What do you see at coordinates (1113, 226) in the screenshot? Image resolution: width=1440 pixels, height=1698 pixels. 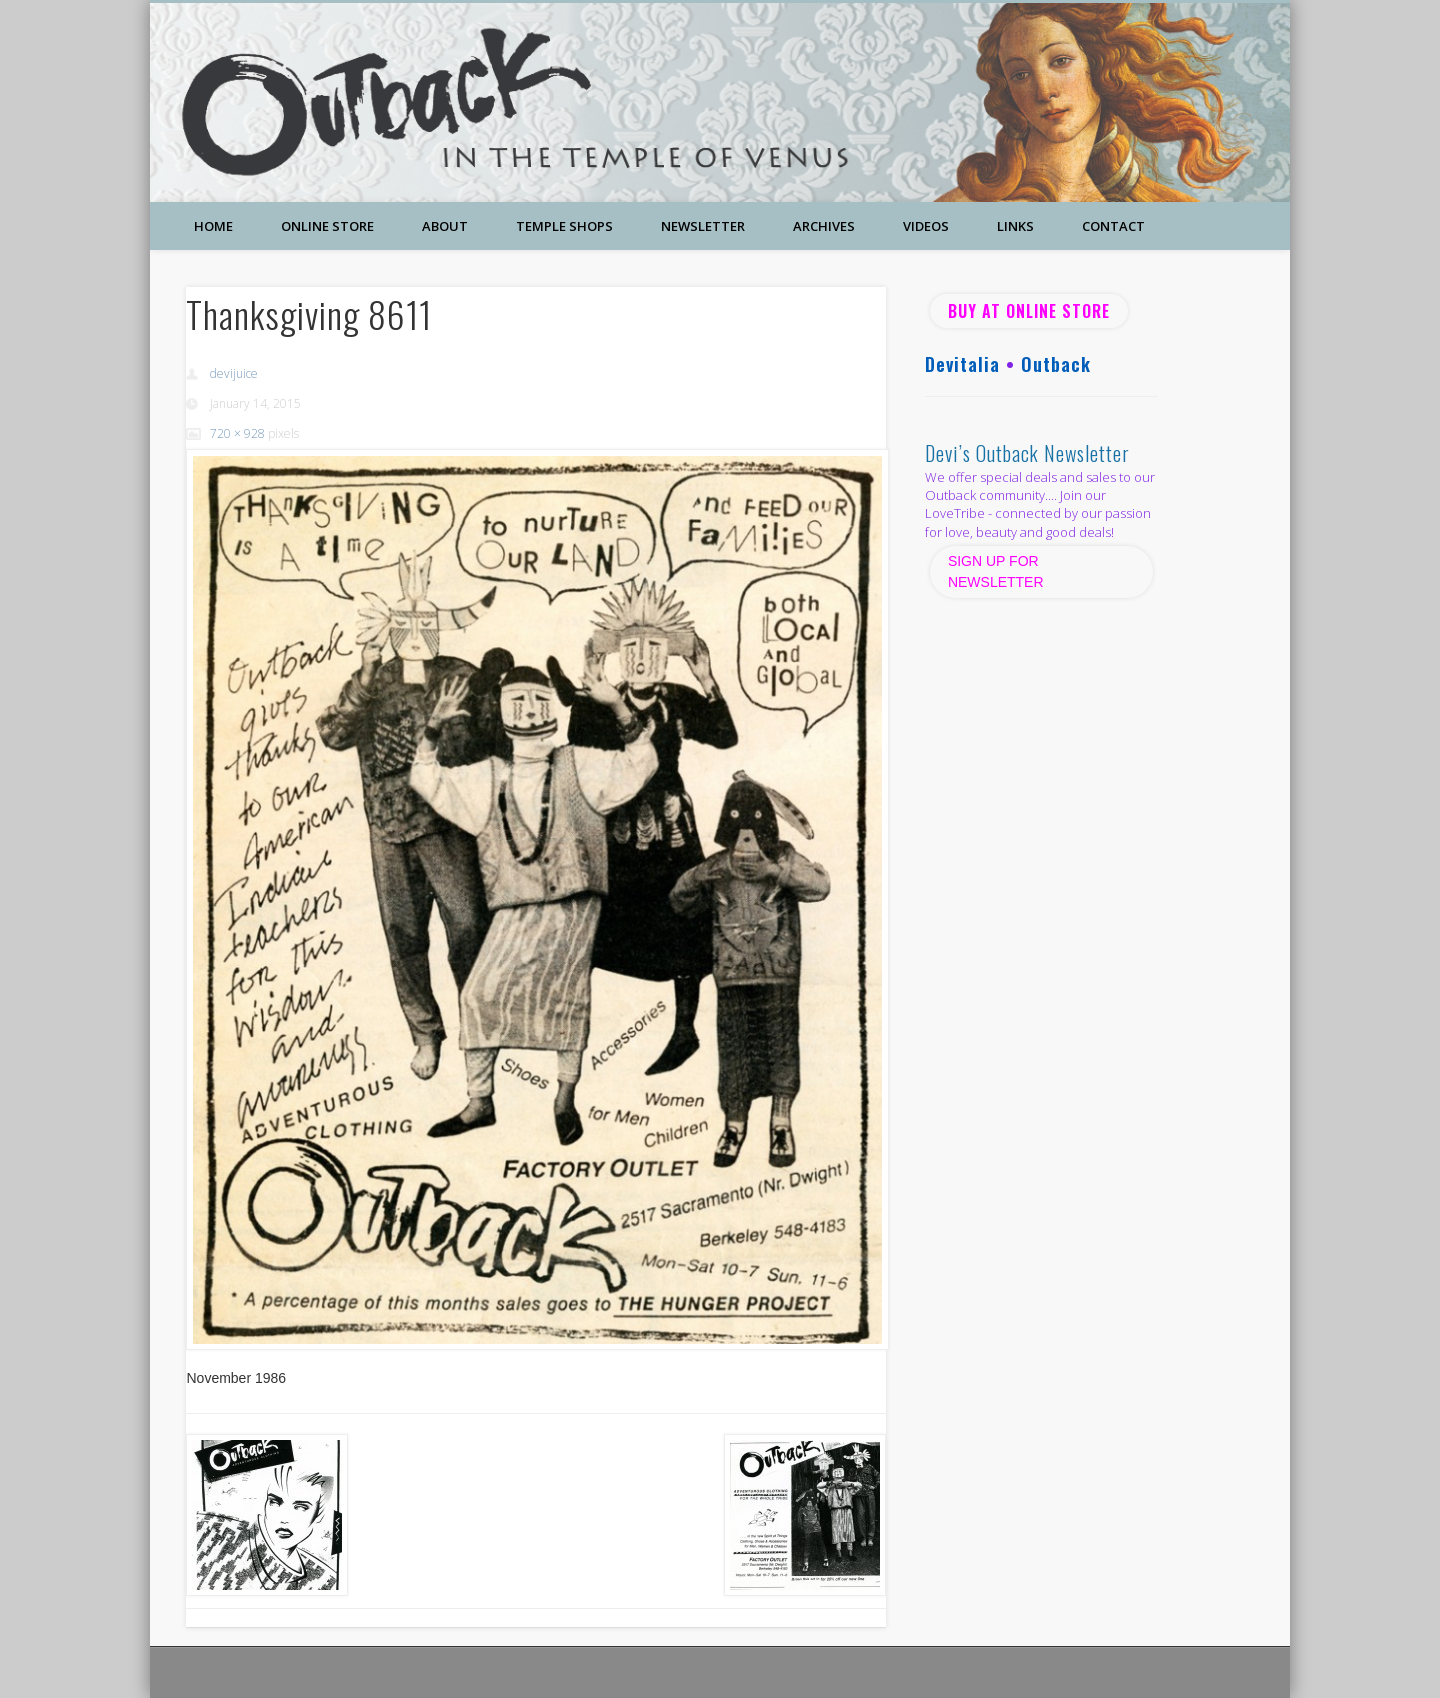 I see `Contact` at bounding box center [1113, 226].